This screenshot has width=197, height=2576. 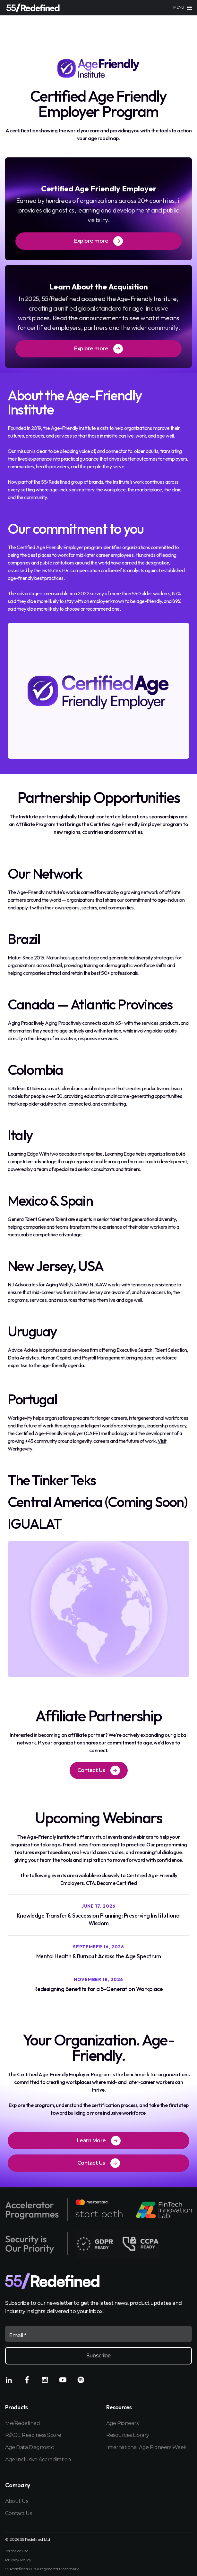 I want to click on Age Pioneers, so click(x=122, y=2423).